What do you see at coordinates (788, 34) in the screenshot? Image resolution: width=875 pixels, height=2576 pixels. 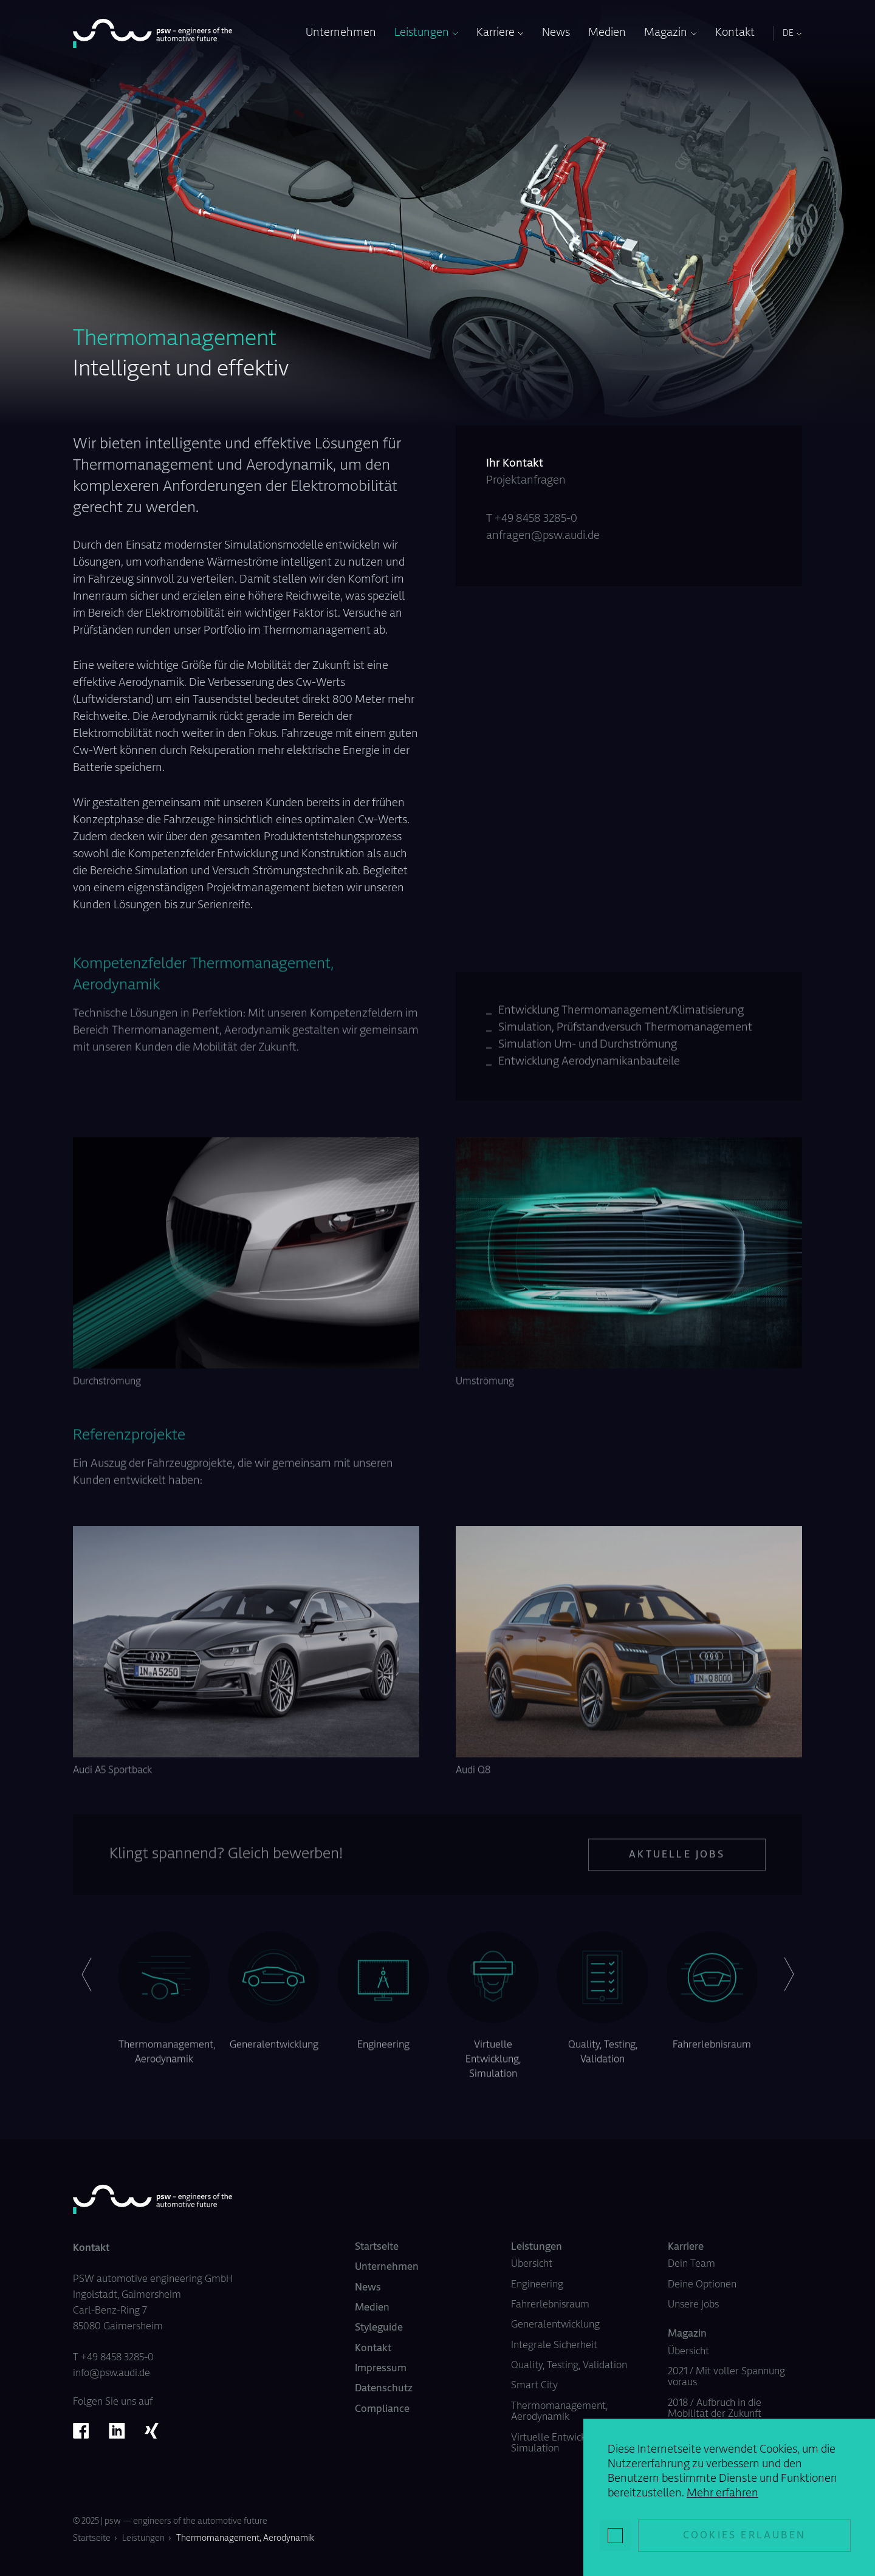 I see `DE` at bounding box center [788, 34].